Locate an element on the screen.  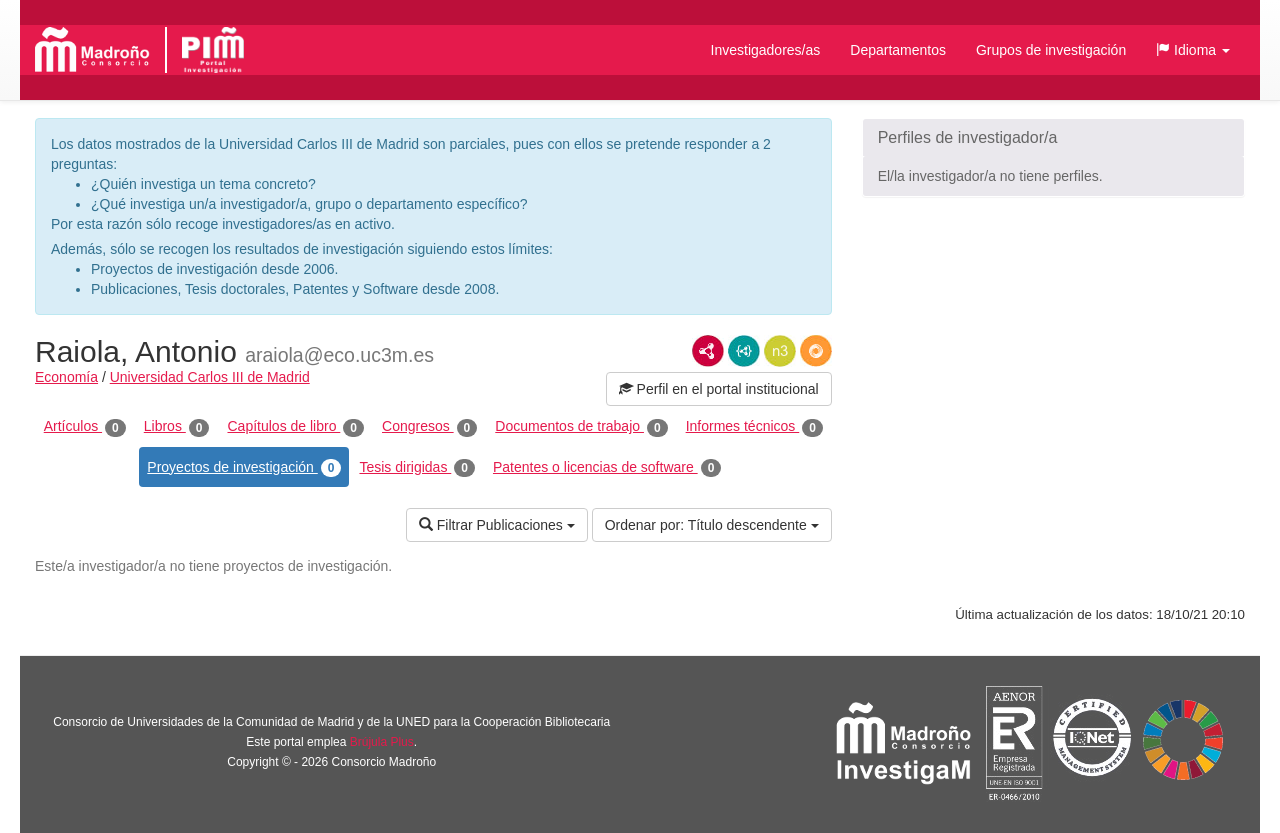
Documentos de trabajo [tab] is located at coordinates (581, 427).